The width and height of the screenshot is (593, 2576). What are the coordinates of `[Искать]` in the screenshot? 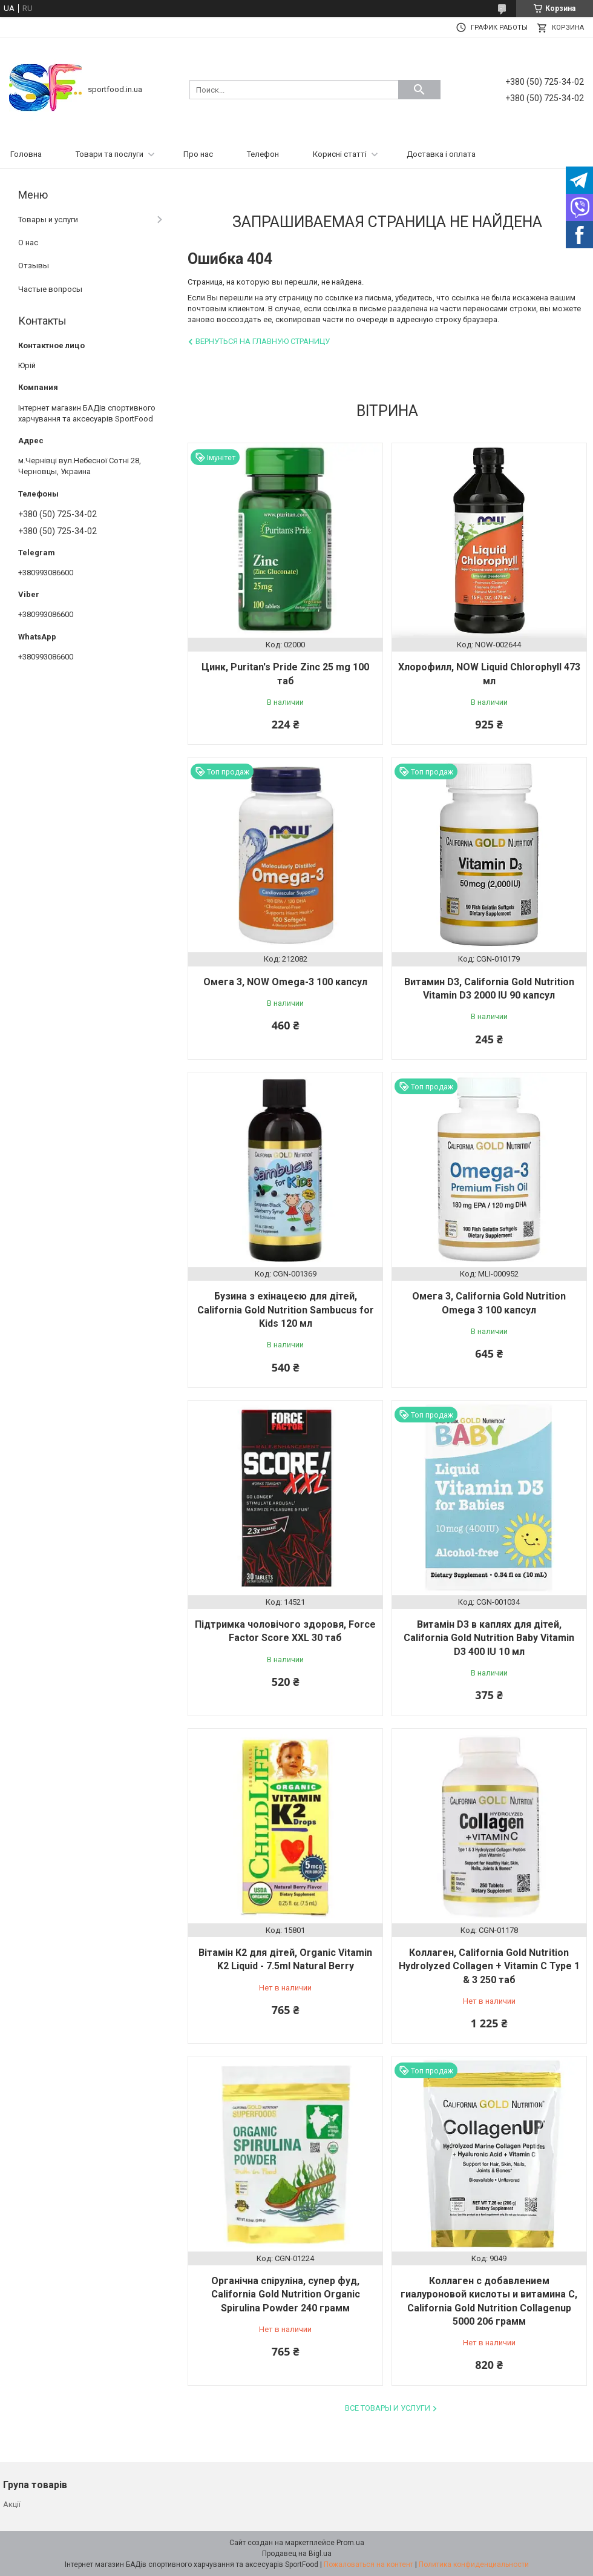 It's located at (419, 89).